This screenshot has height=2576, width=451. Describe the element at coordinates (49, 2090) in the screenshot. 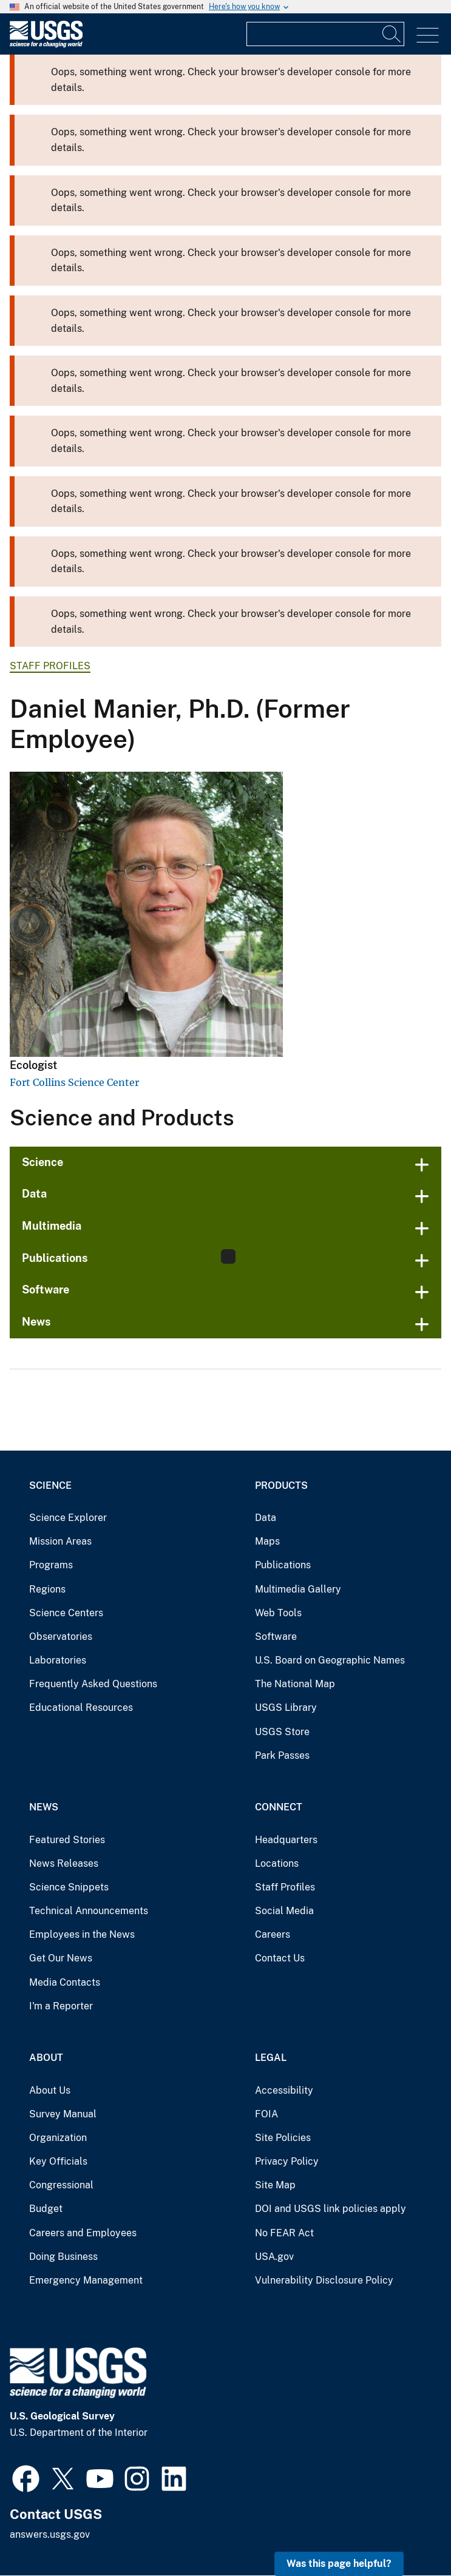

I see `About Us` at that location.